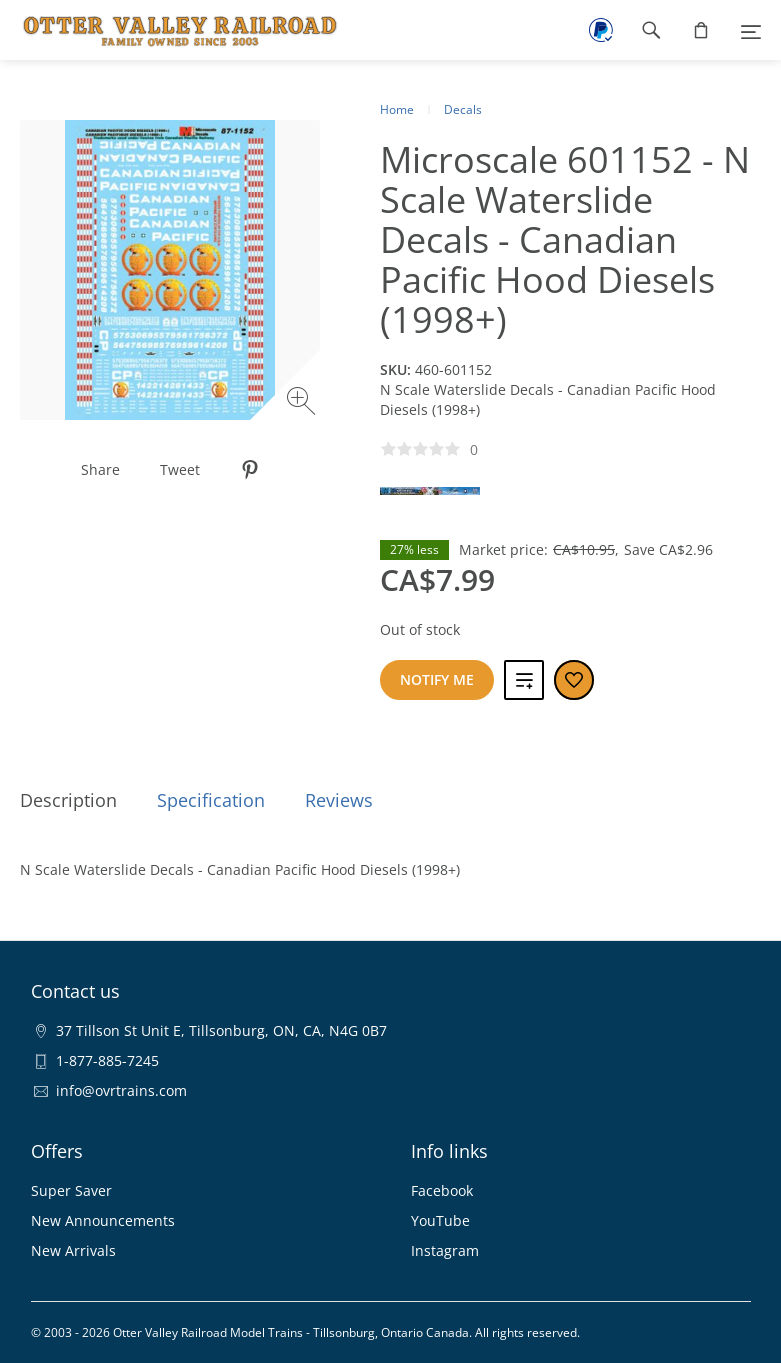 This screenshot has height=1363, width=781. Describe the element at coordinates (751, 30) in the screenshot. I see `[Menu]` at that location.